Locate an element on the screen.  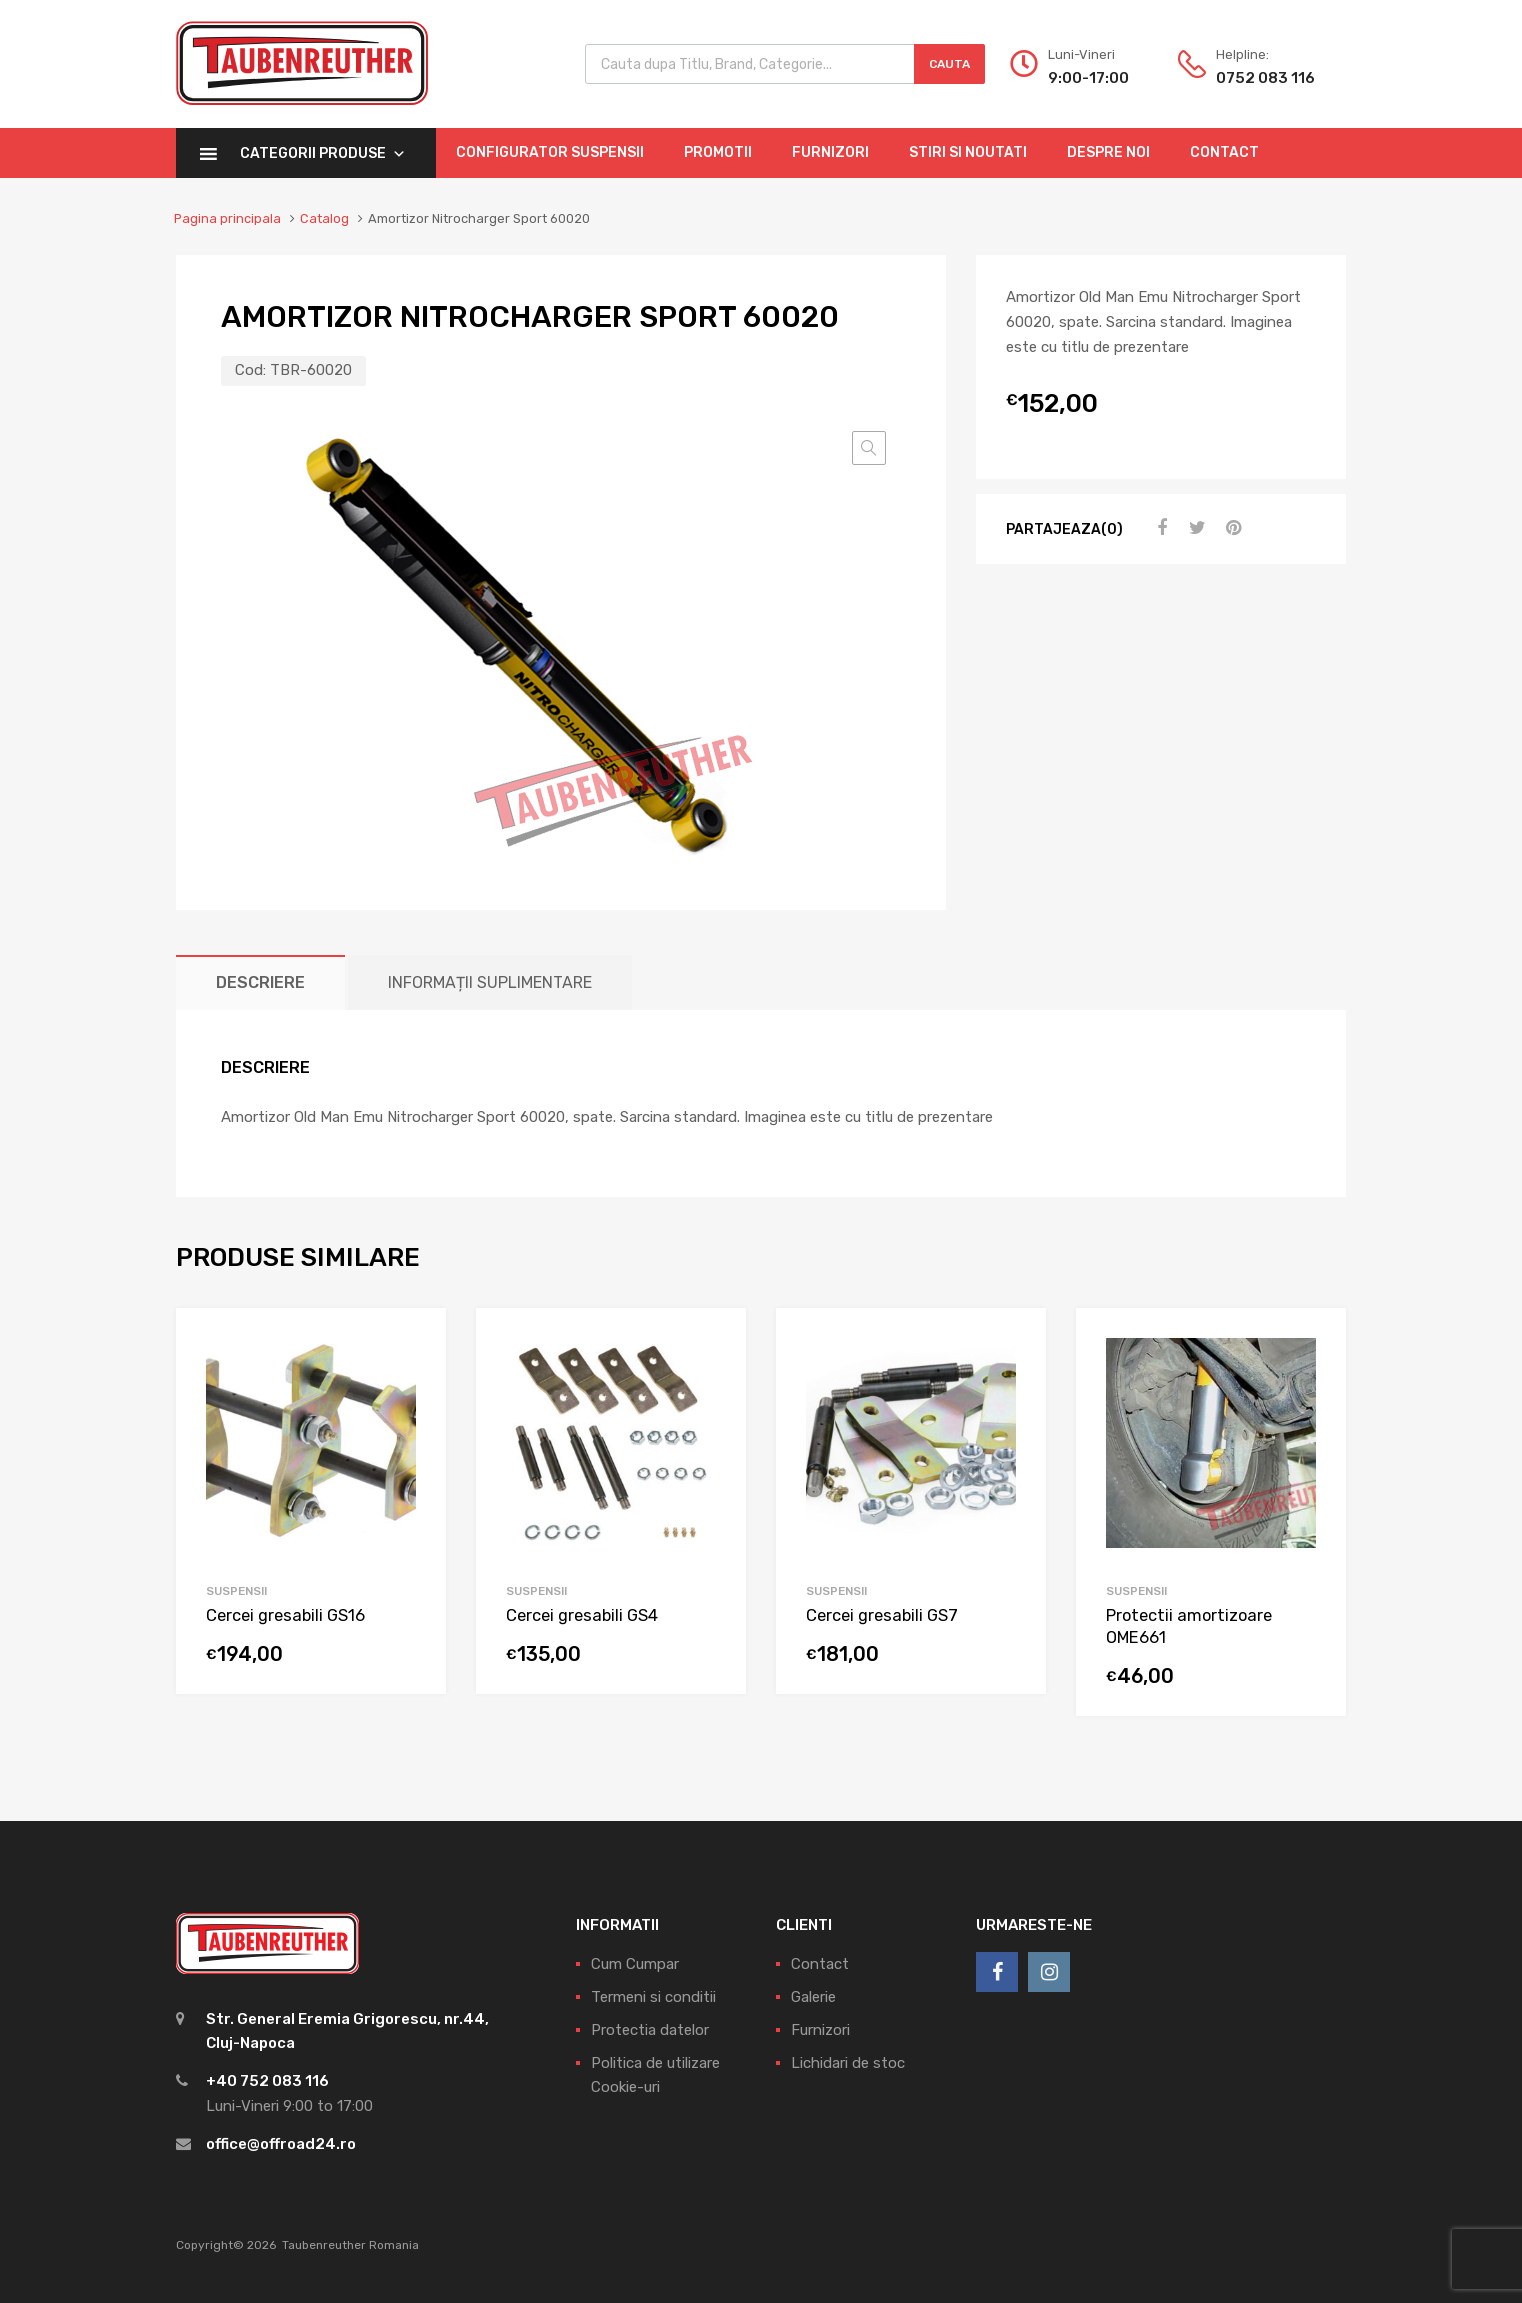
[tab] is located at coordinates (260, 982).